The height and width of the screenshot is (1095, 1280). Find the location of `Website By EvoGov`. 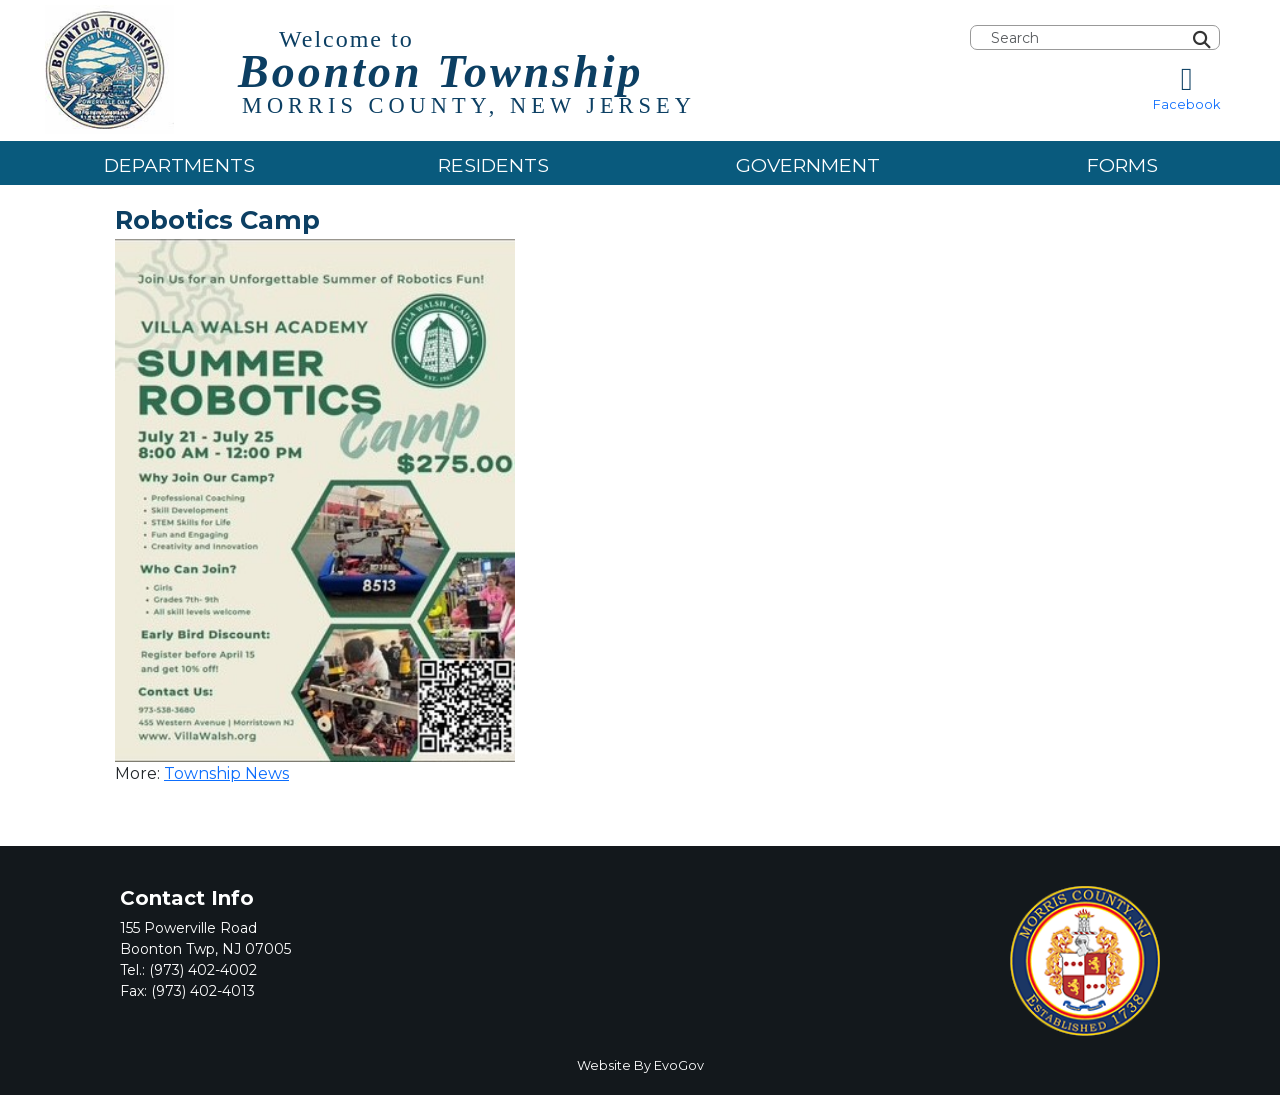

Website By EvoGov is located at coordinates (640, 1065).